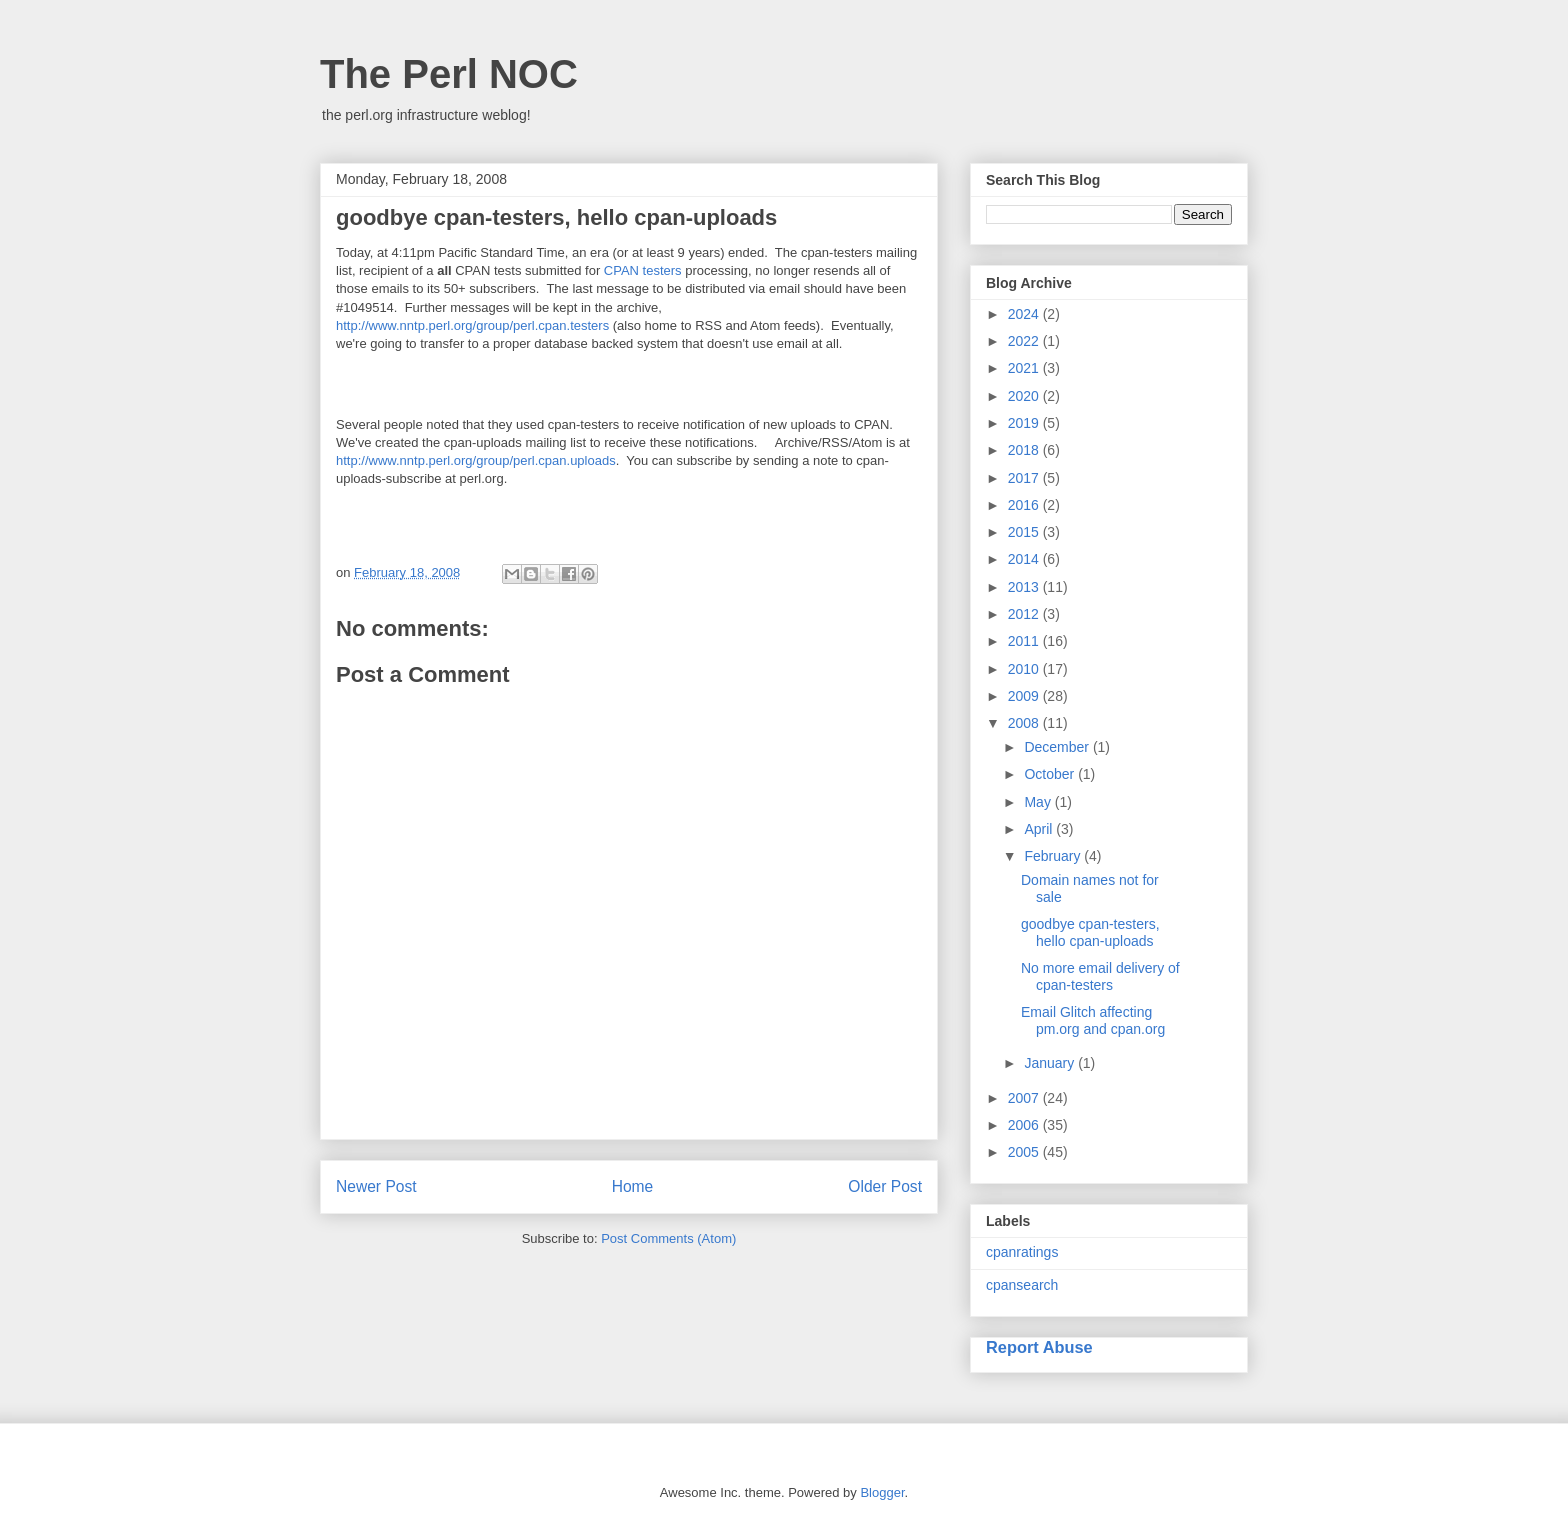  Describe the element at coordinates (1090, 932) in the screenshot. I see `goodbye cpan-testers, hello cpan-uploads` at that location.